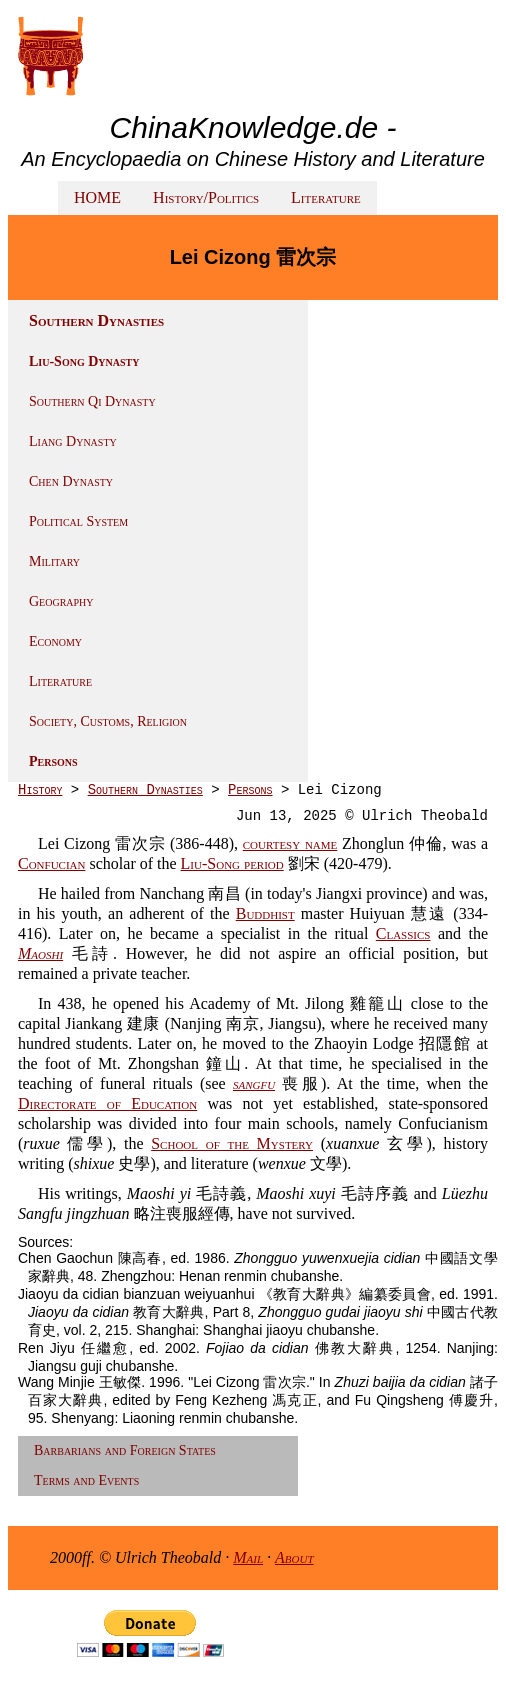 This screenshot has height=1689, width=506. Describe the element at coordinates (290, 843) in the screenshot. I see `courtesy name` at that location.